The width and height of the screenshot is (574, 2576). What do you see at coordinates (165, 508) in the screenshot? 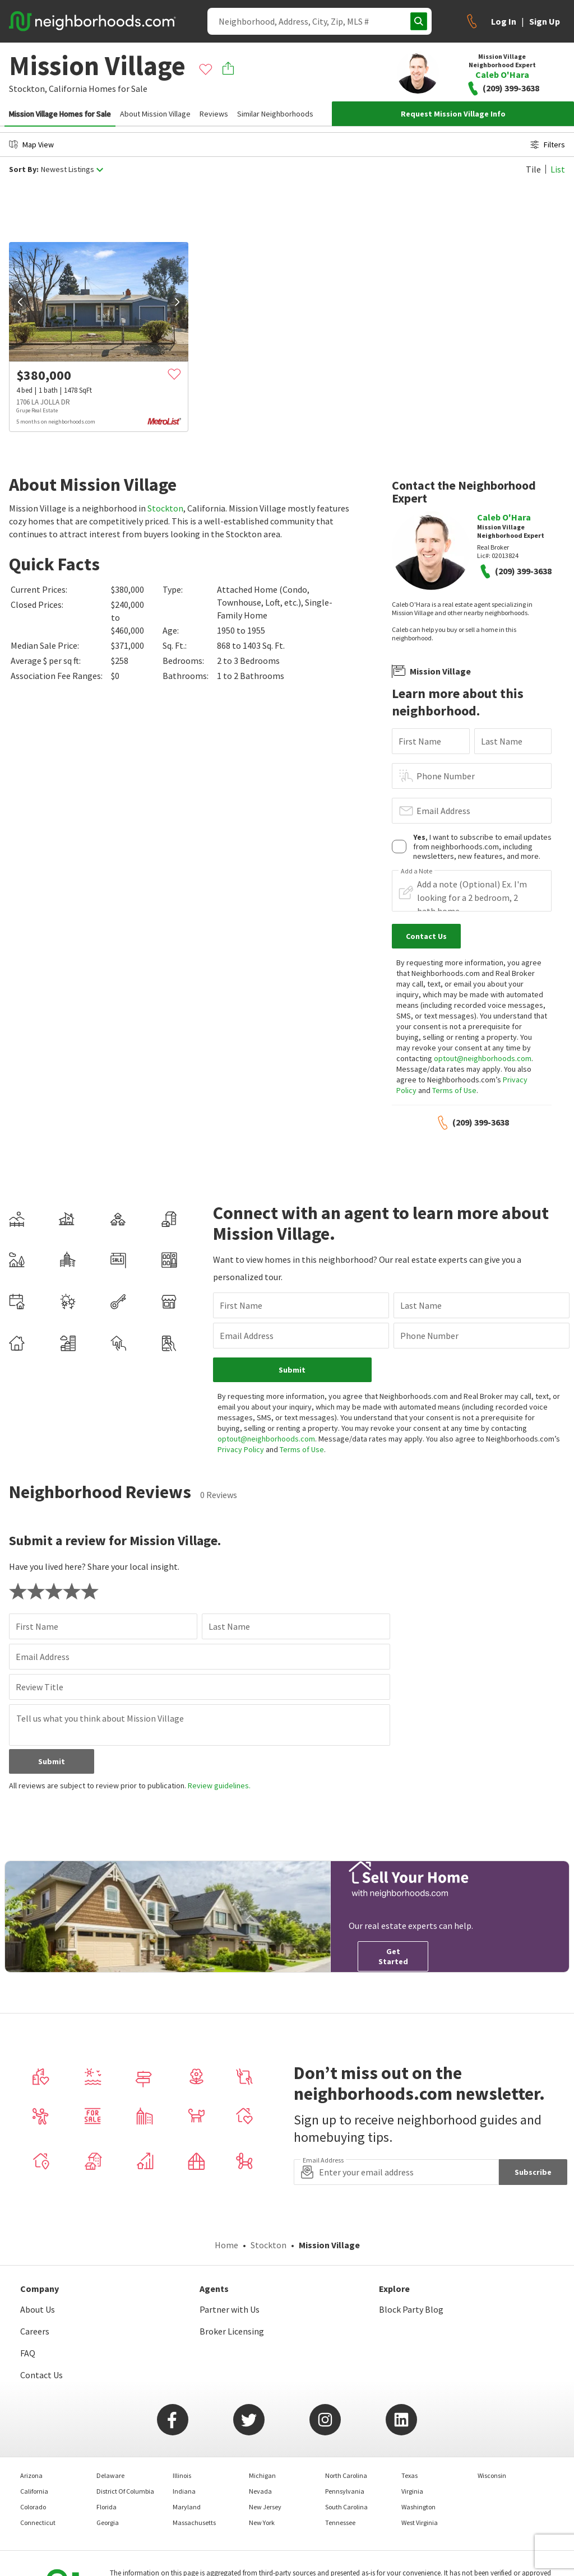
I see `Stockton` at bounding box center [165, 508].